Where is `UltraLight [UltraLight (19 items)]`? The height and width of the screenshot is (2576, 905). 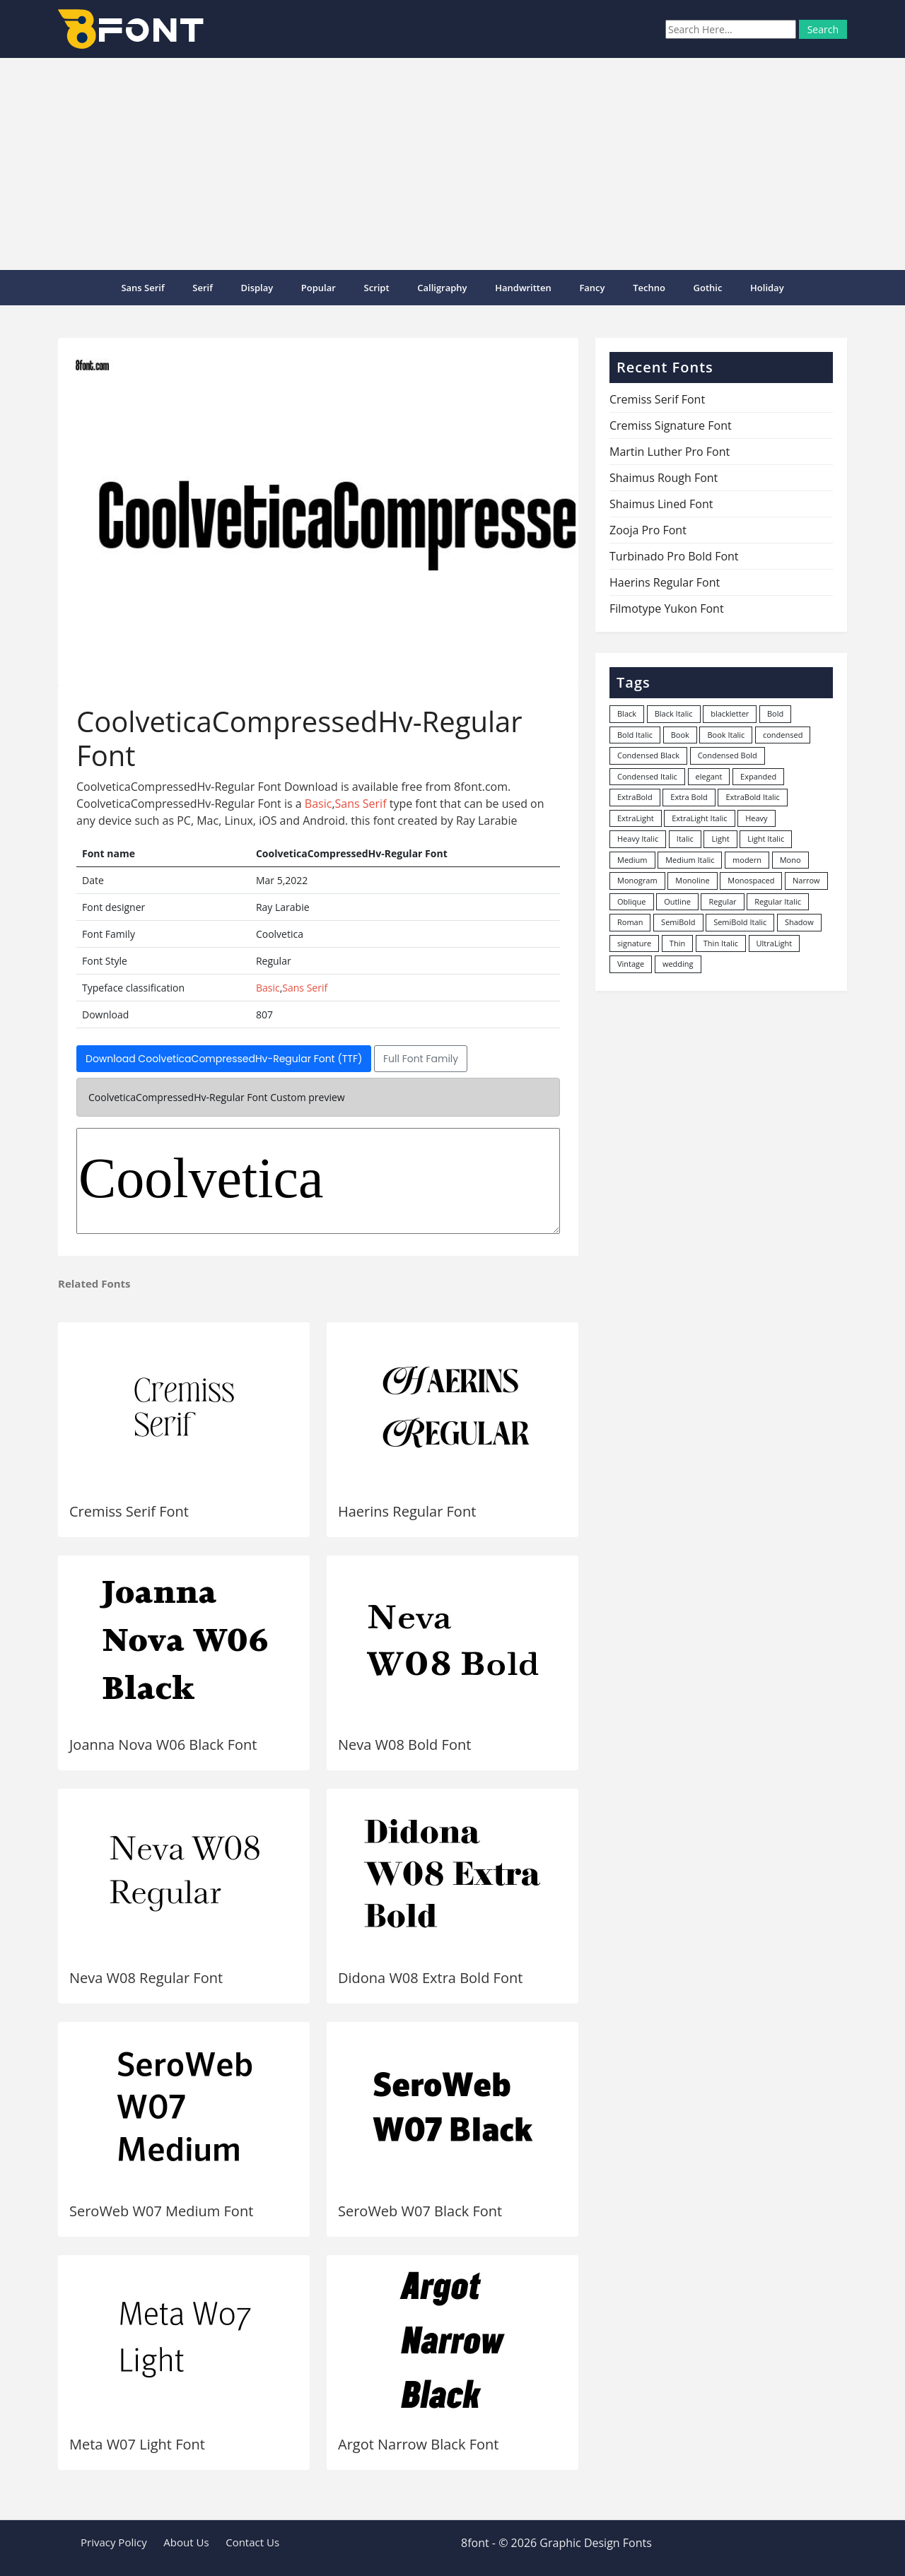 UltraLight [UltraLight (19 items)] is located at coordinates (774, 943).